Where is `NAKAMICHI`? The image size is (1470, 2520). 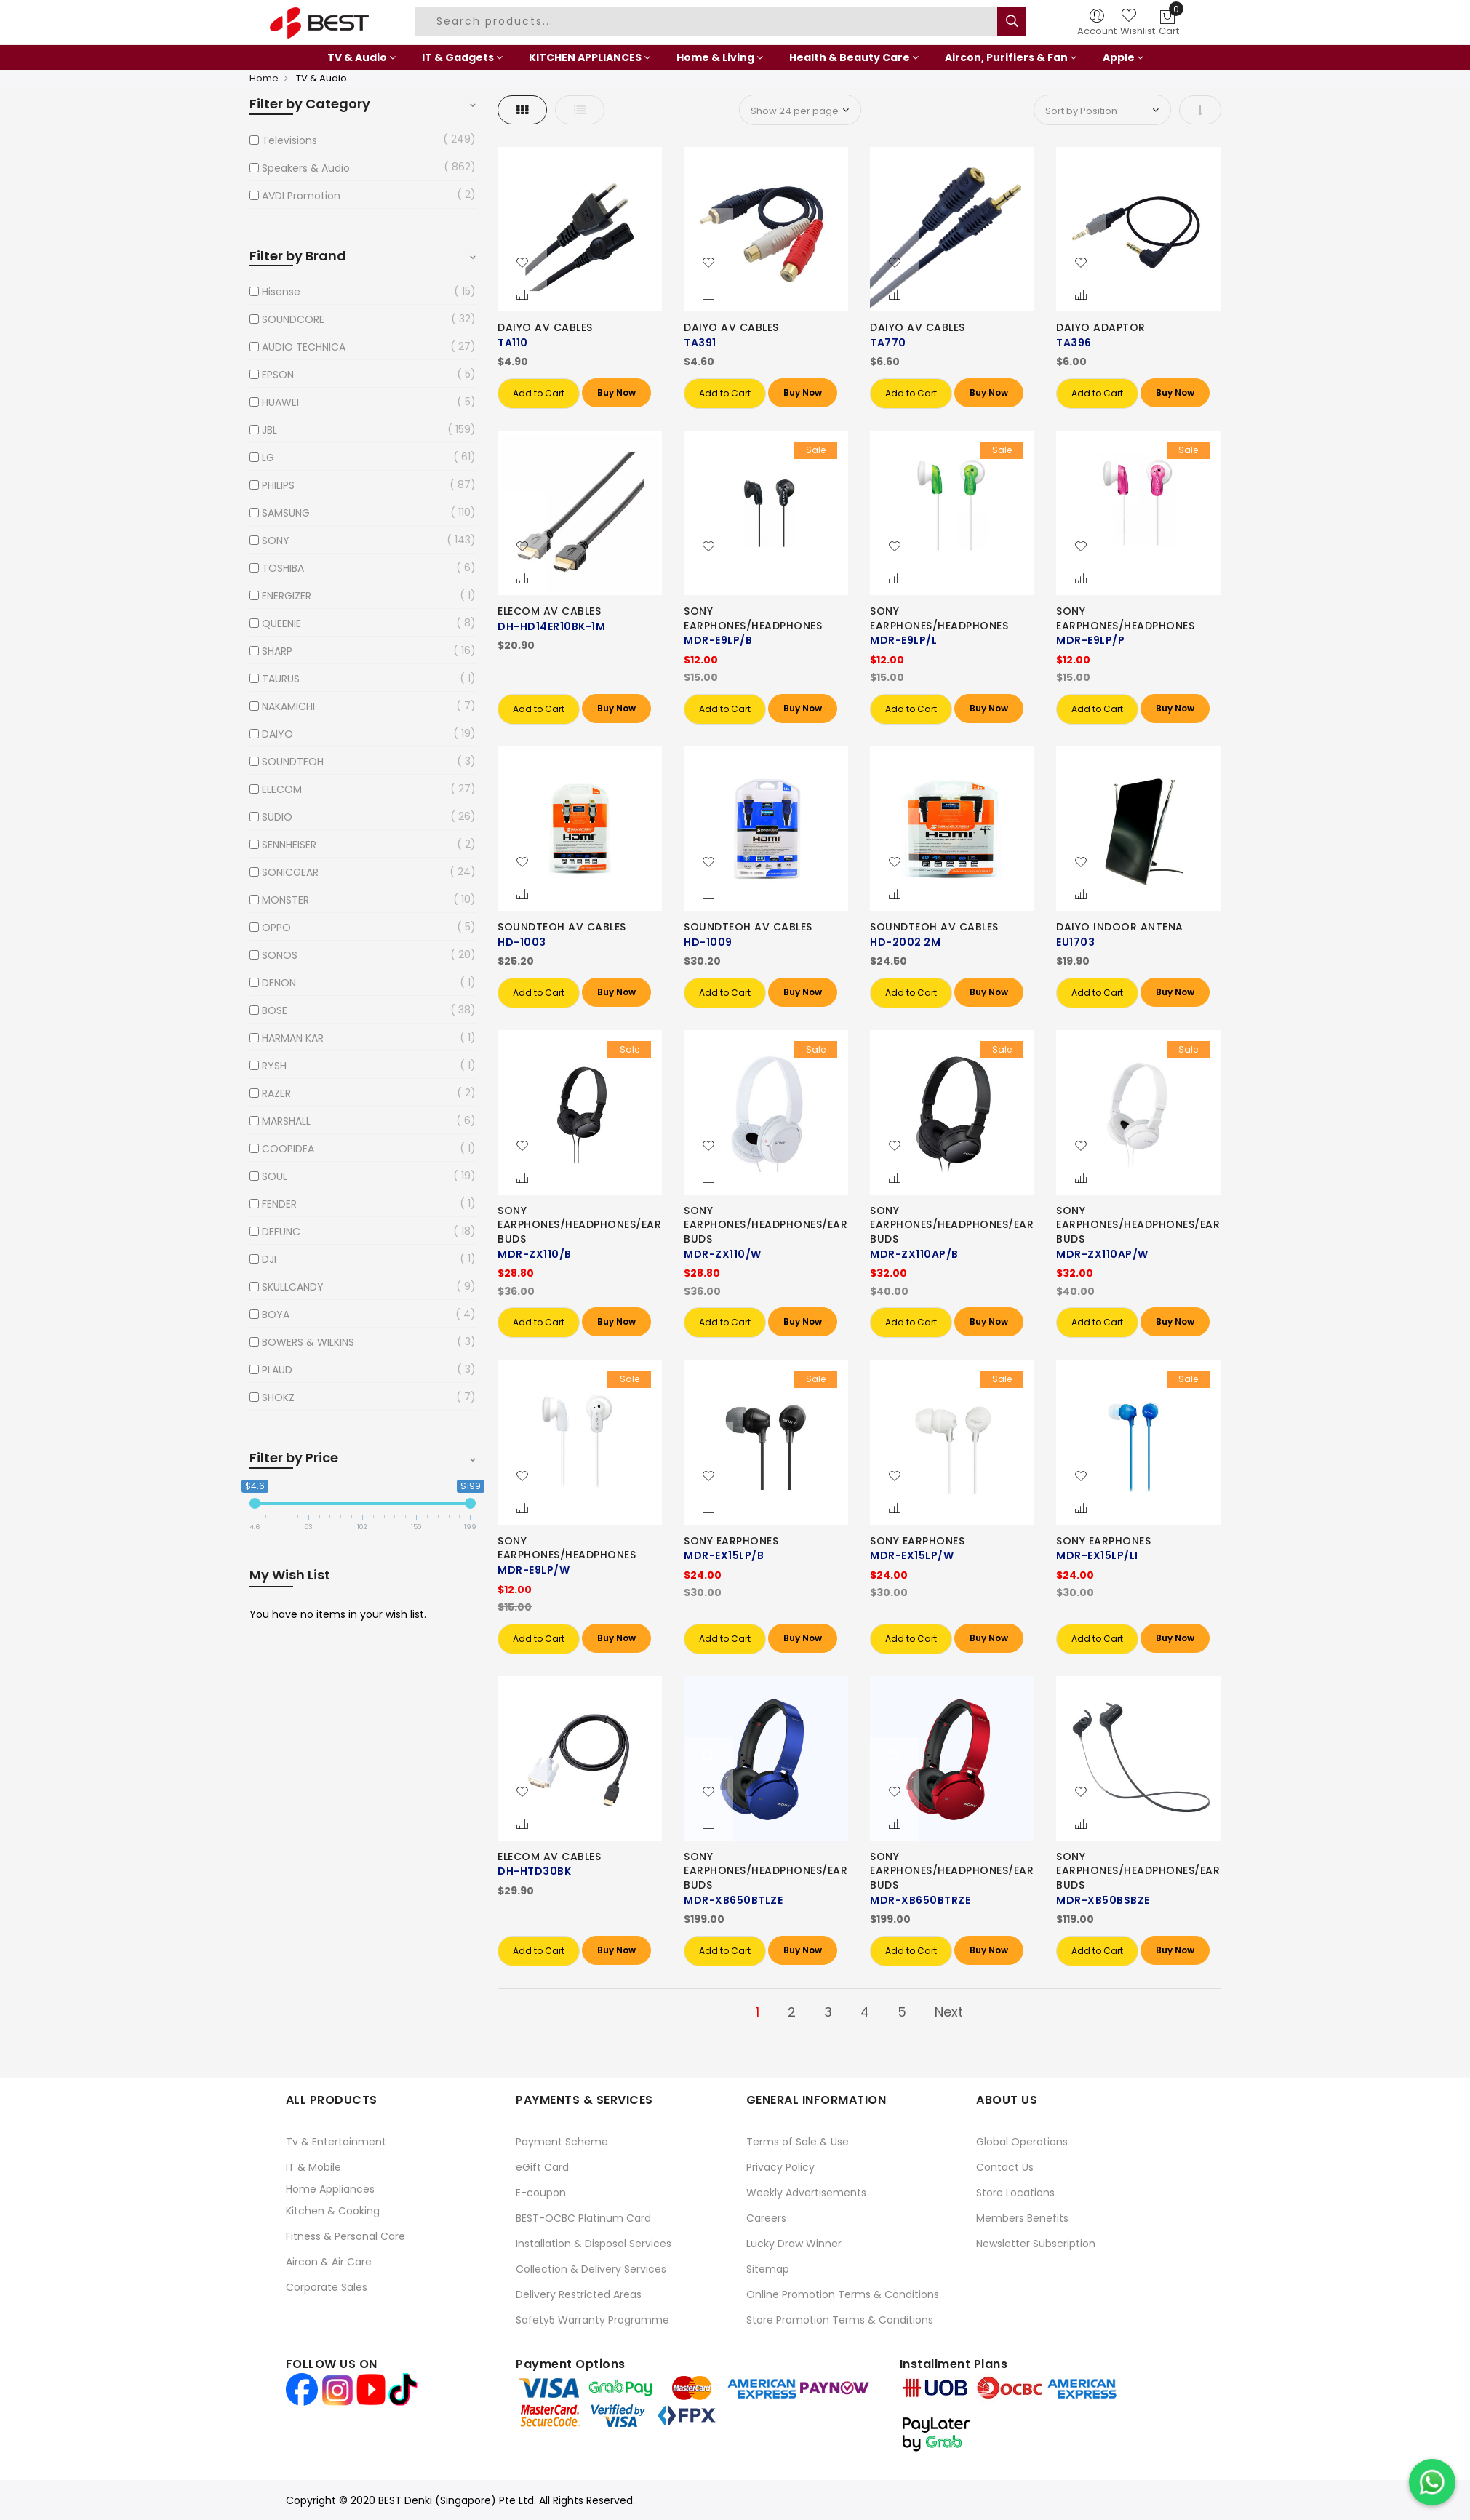 NAKAMICHI is located at coordinates (288, 706).